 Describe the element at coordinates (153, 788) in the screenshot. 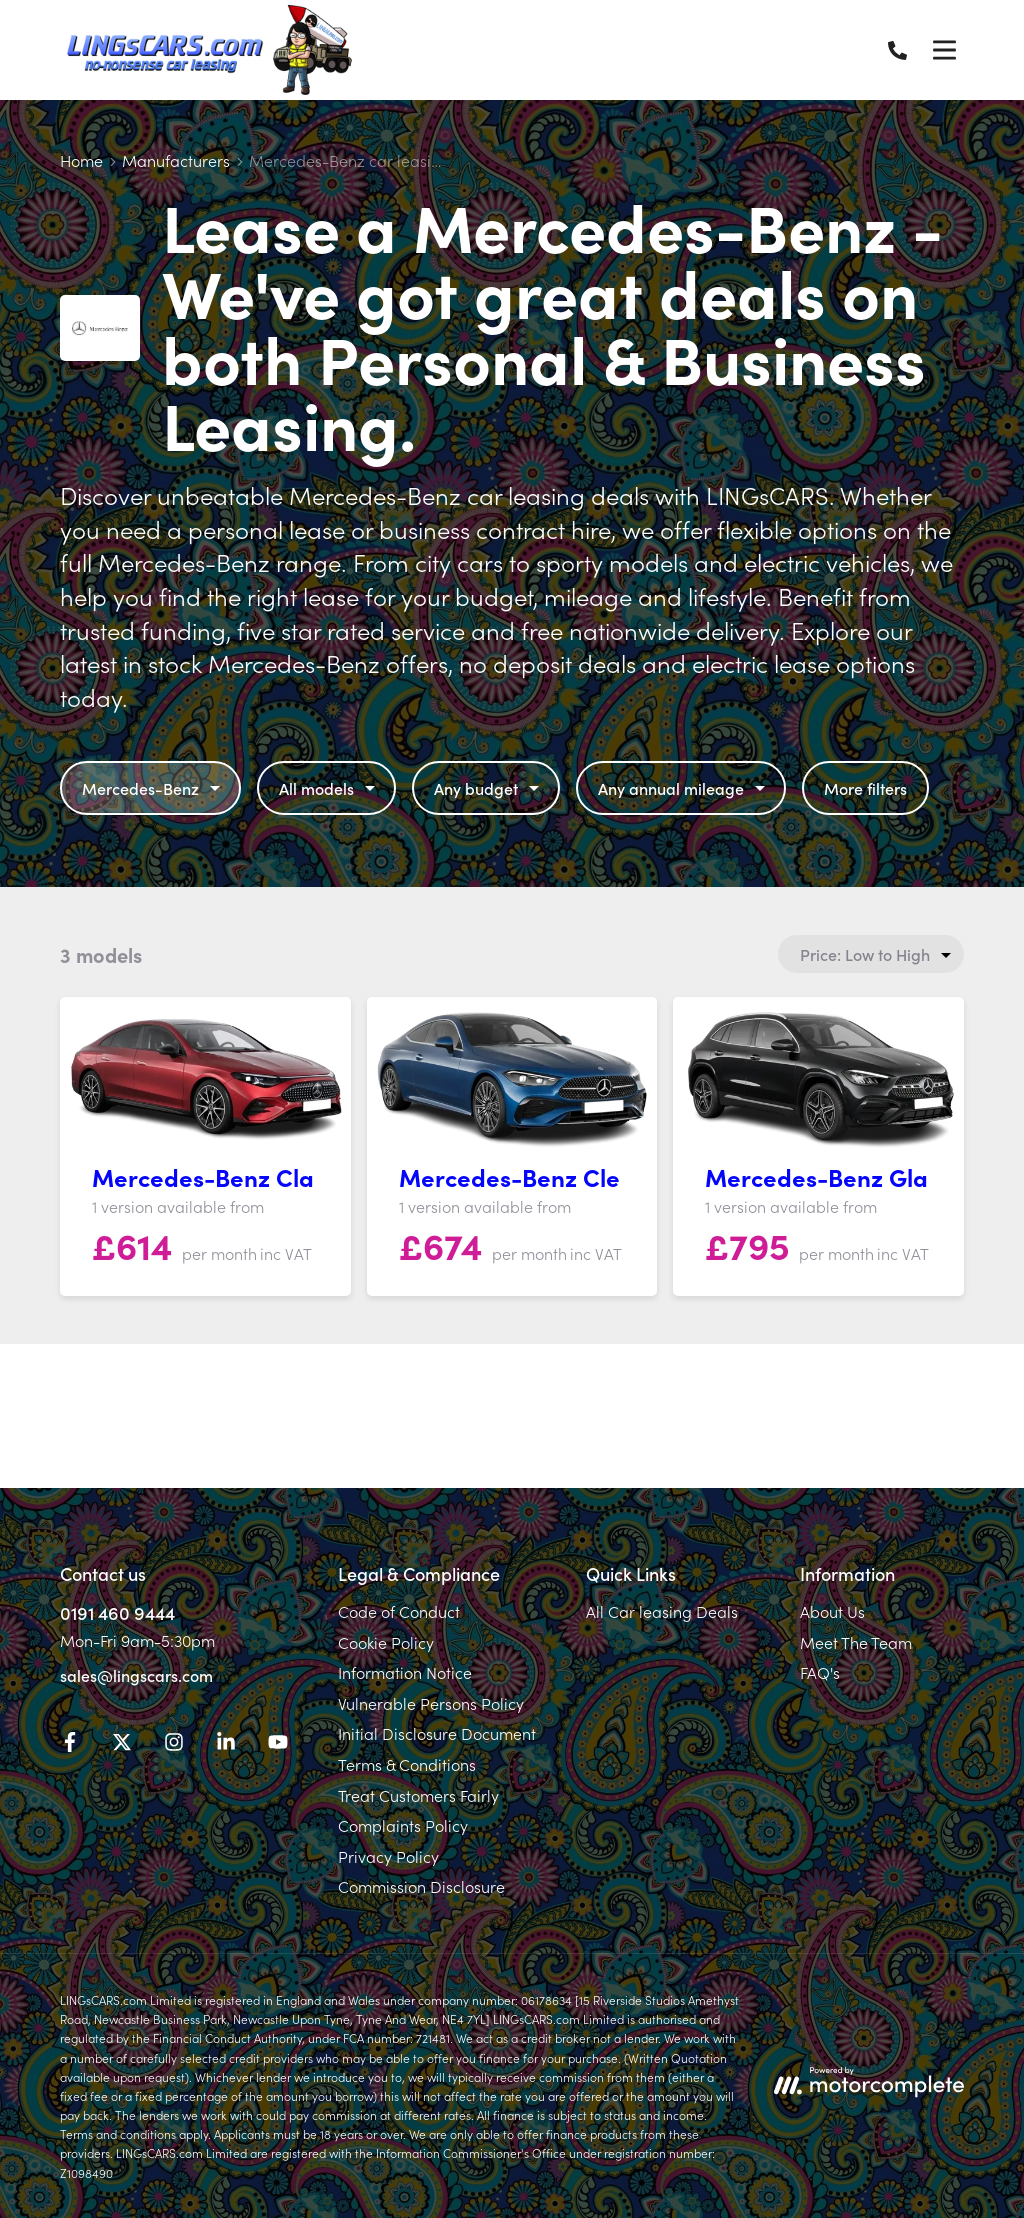

I see `Mercedes-Benz` at that location.